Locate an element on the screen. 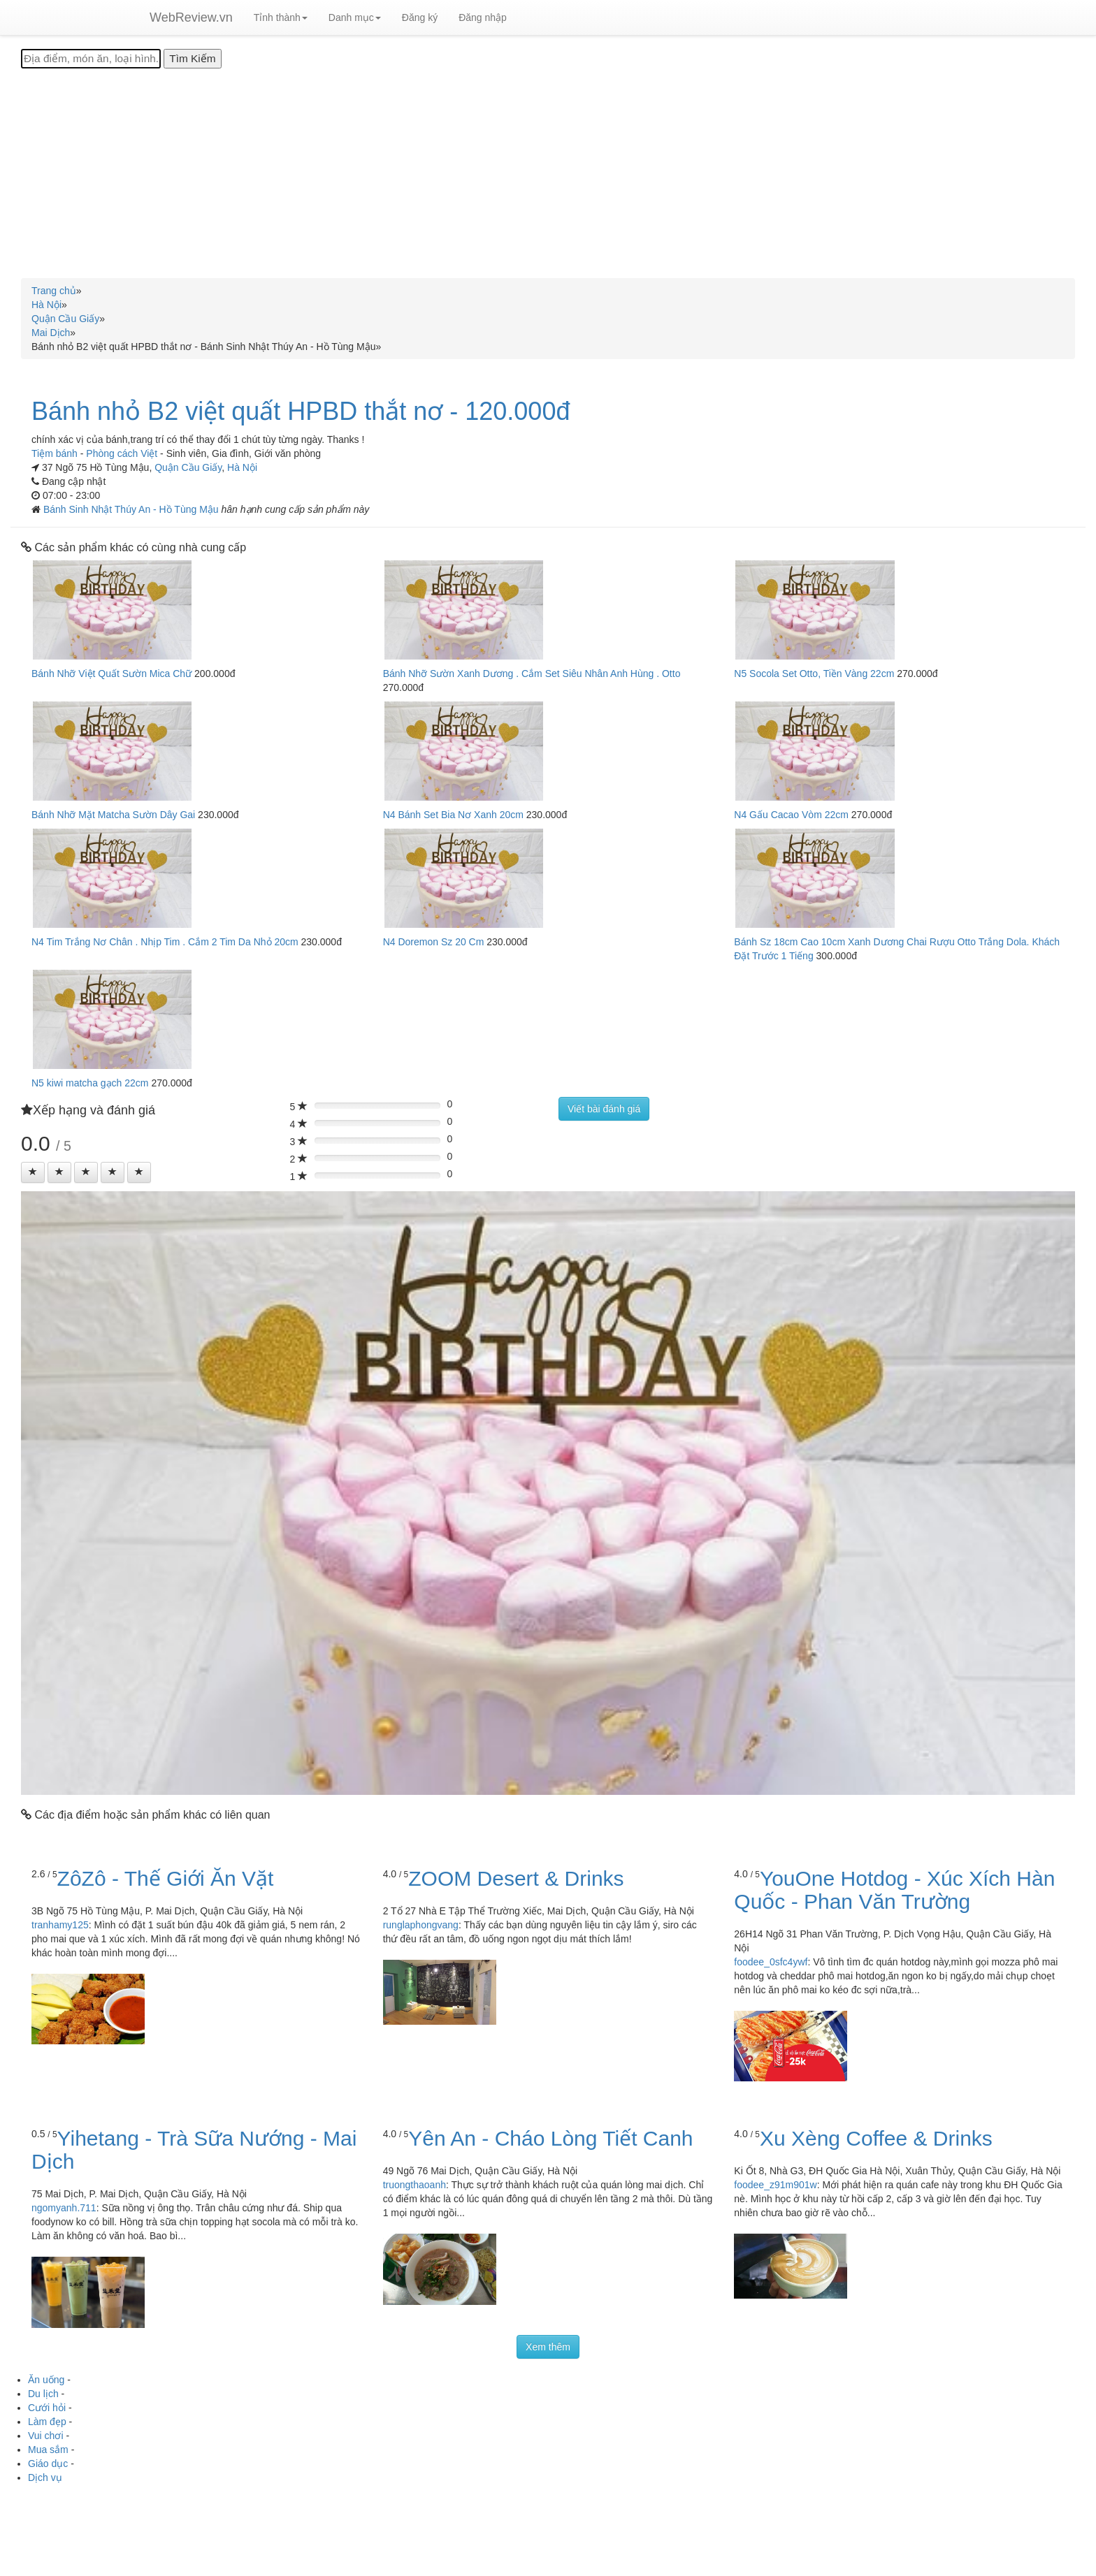  Cưới hỏi is located at coordinates (47, 2407).